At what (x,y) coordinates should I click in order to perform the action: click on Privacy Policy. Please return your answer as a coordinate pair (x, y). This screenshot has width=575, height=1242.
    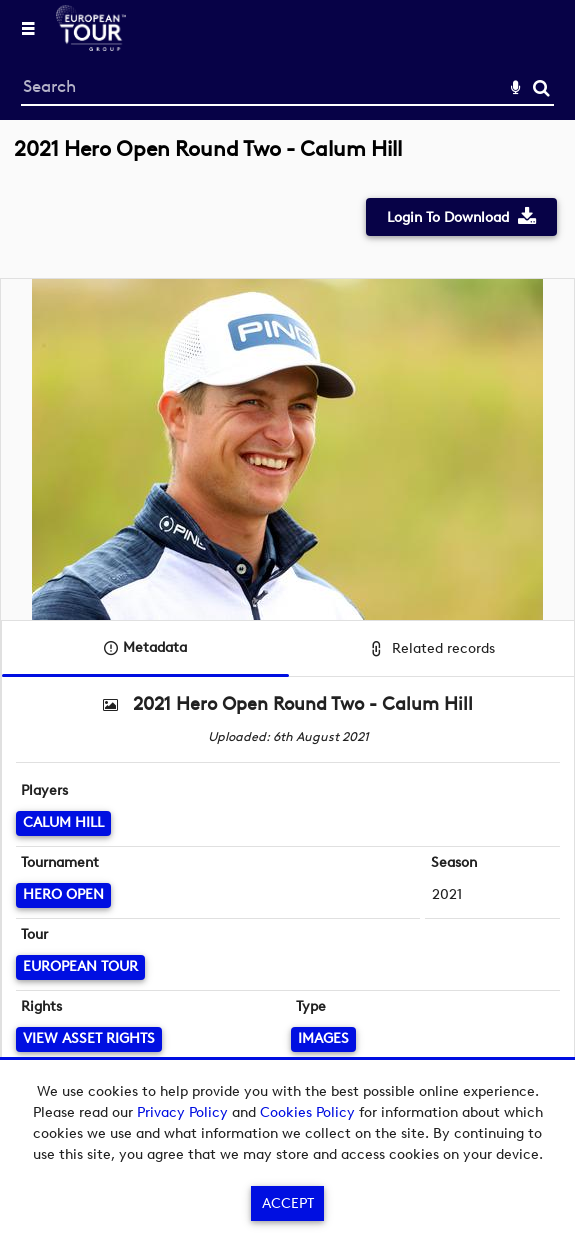
    Looking at the image, I should click on (182, 1112).